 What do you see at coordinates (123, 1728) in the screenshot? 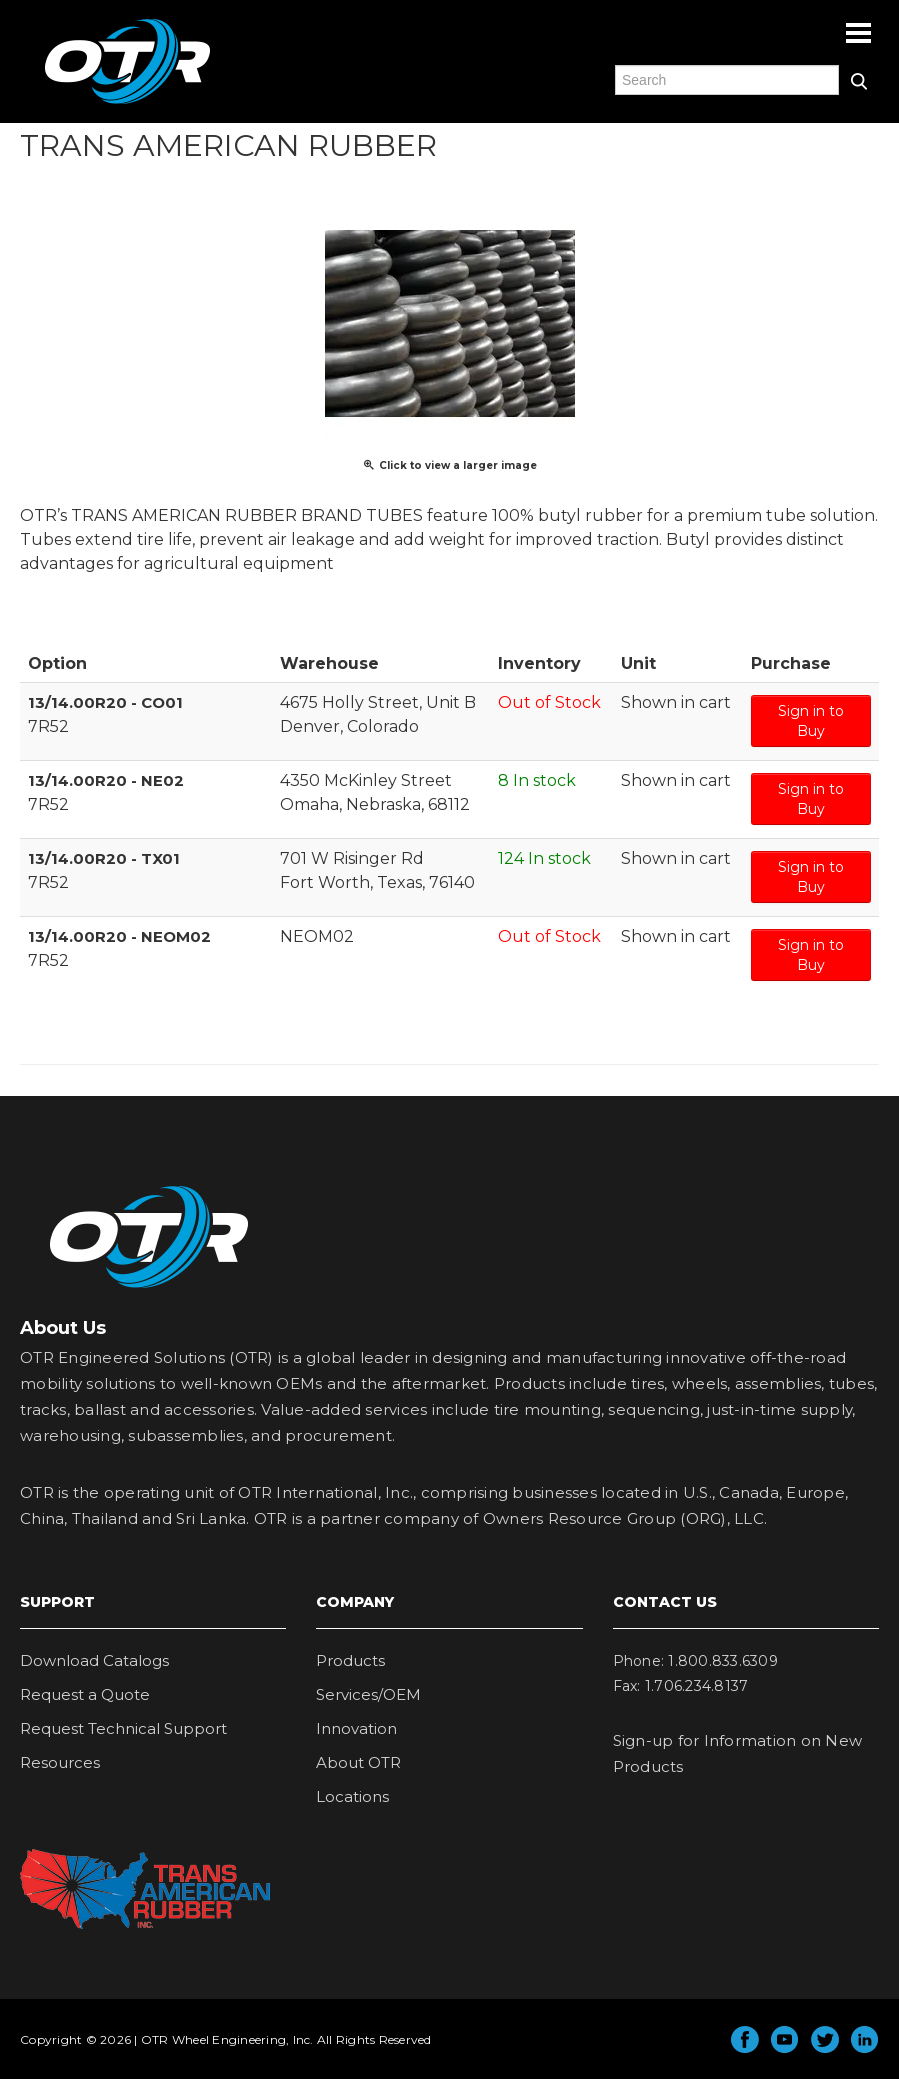
I see `Request Technical Support` at bounding box center [123, 1728].